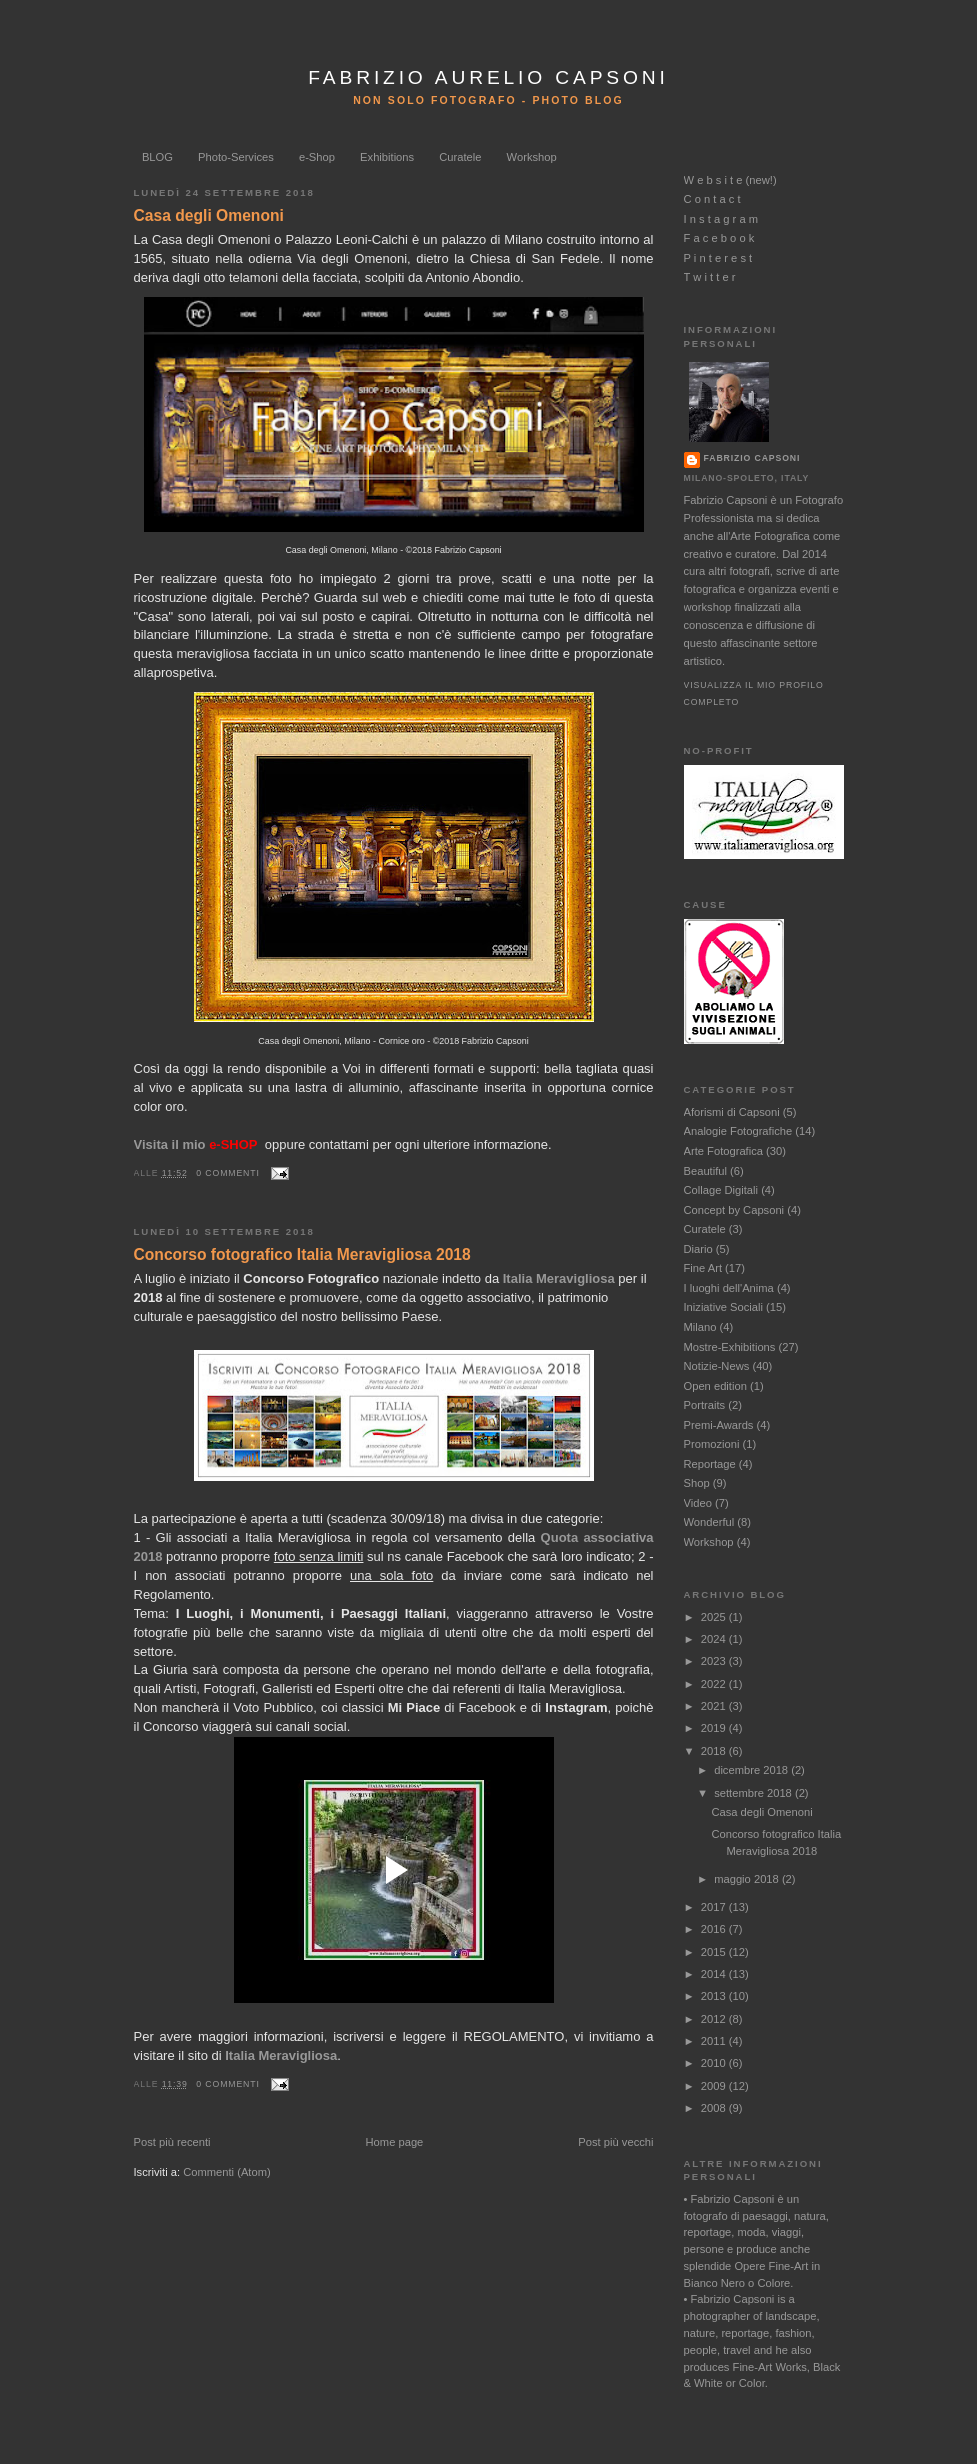 The height and width of the screenshot is (2464, 977). Describe the element at coordinates (715, 1639) in the screenshot. I see `2024` at that location.